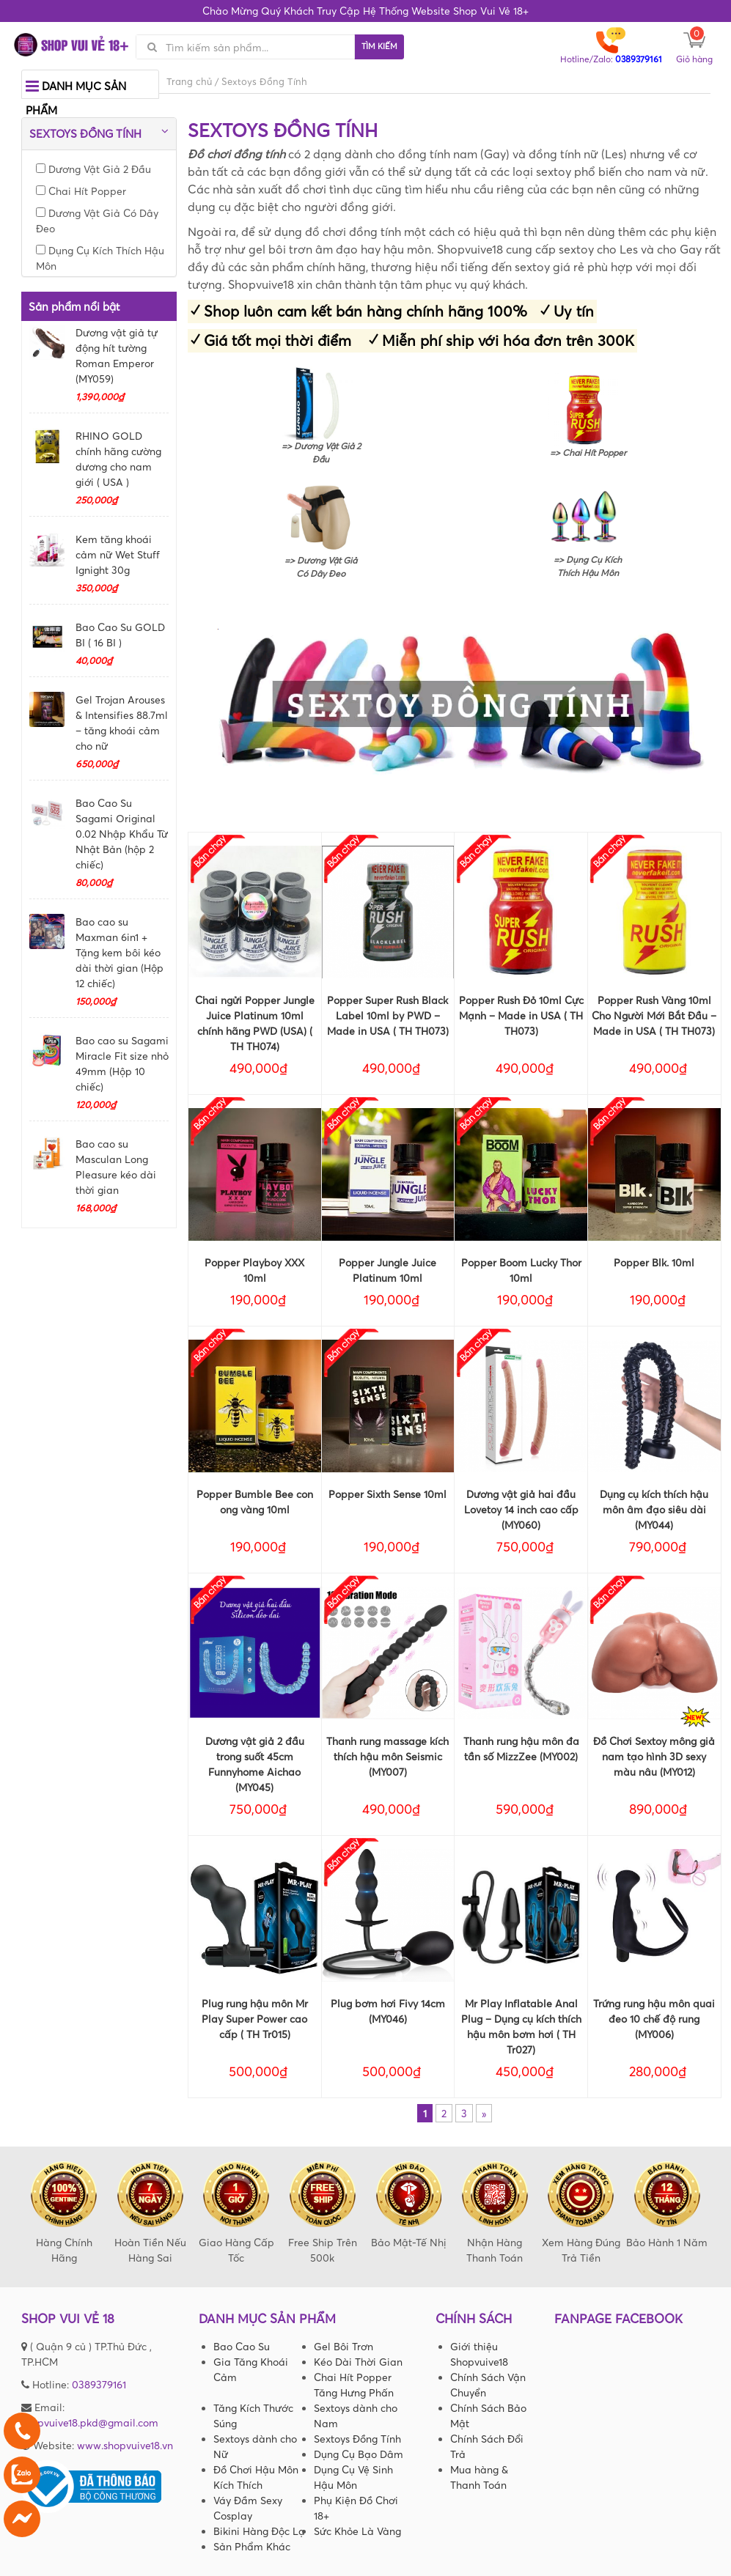 This screenshot has width=731, height=2576. What do you see at coordinates (387, 1756) in the screenshot?
I see `Thanh rung massage kích thích hậu môn Seismic (MY007)` at bounding box center [387, 1756].